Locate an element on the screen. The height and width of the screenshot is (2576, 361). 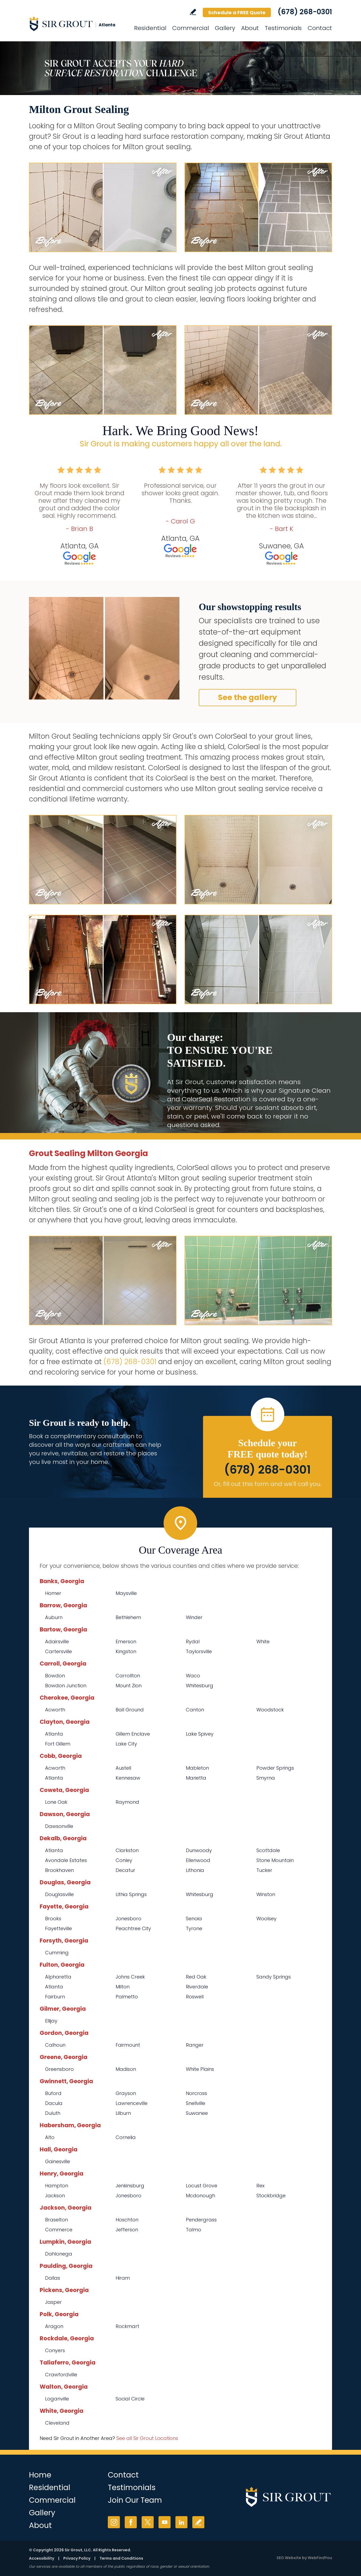
WebFindYou [WebFindYou (opens in a New Tab)] is located at coordinates (320, 2557).